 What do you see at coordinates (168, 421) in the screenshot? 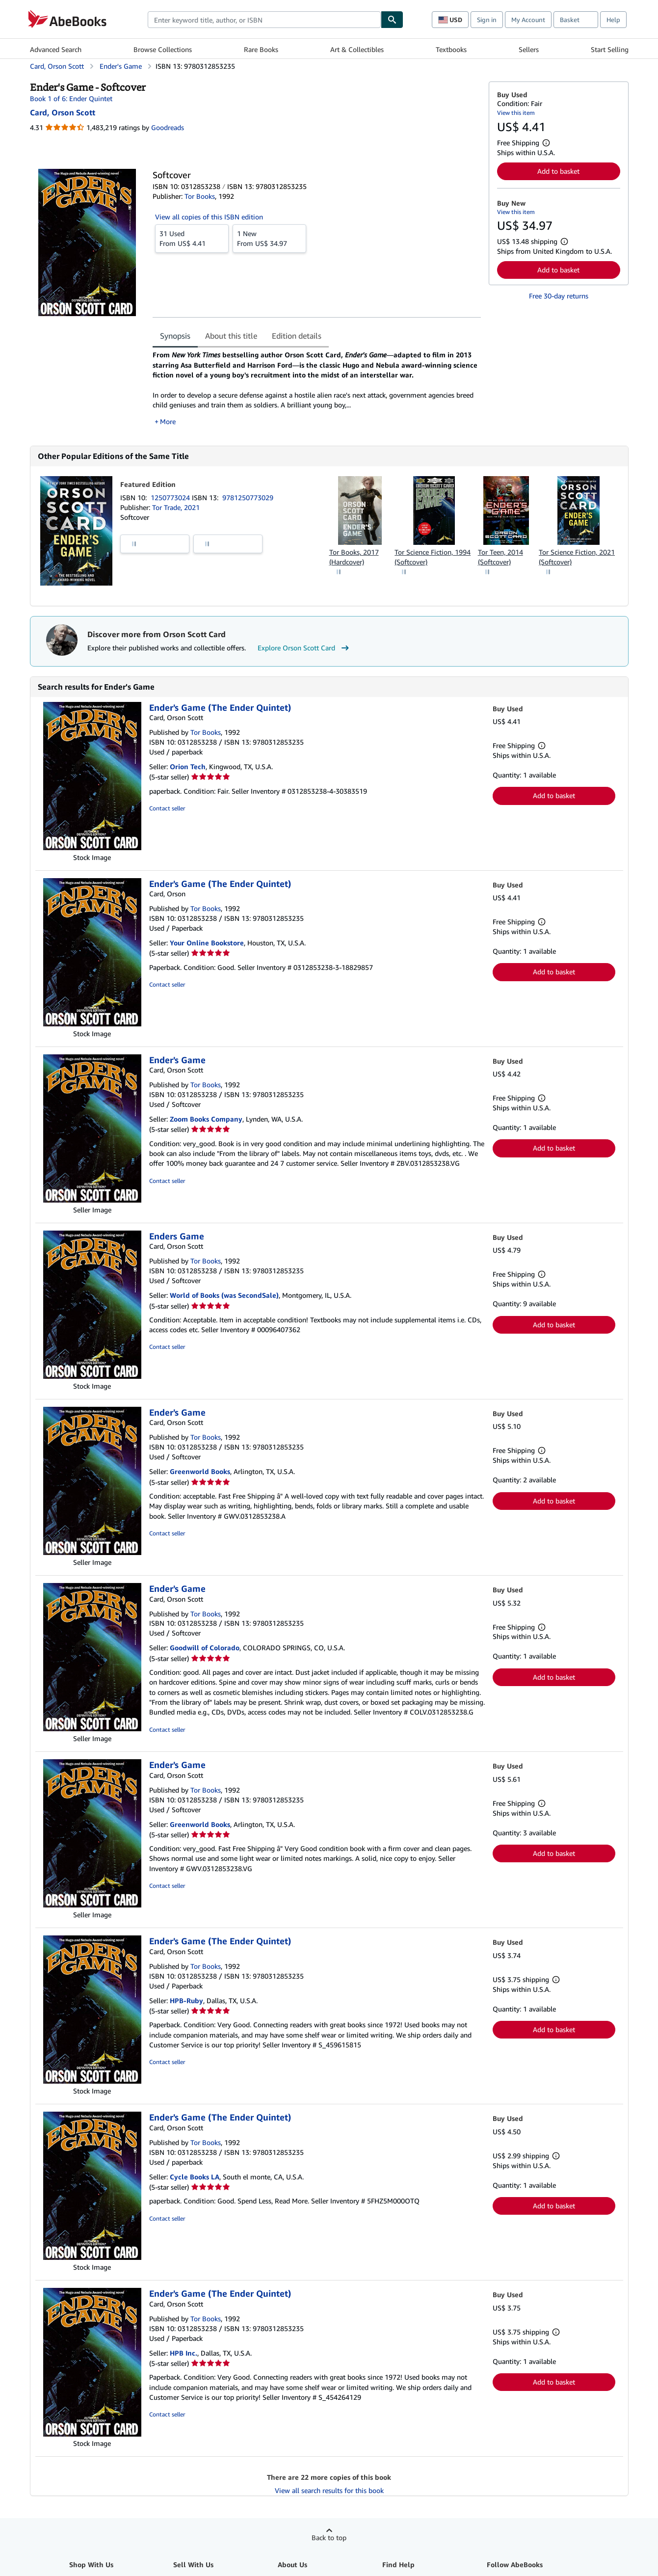
I see `More [button]` at bounding box center [168, 421].